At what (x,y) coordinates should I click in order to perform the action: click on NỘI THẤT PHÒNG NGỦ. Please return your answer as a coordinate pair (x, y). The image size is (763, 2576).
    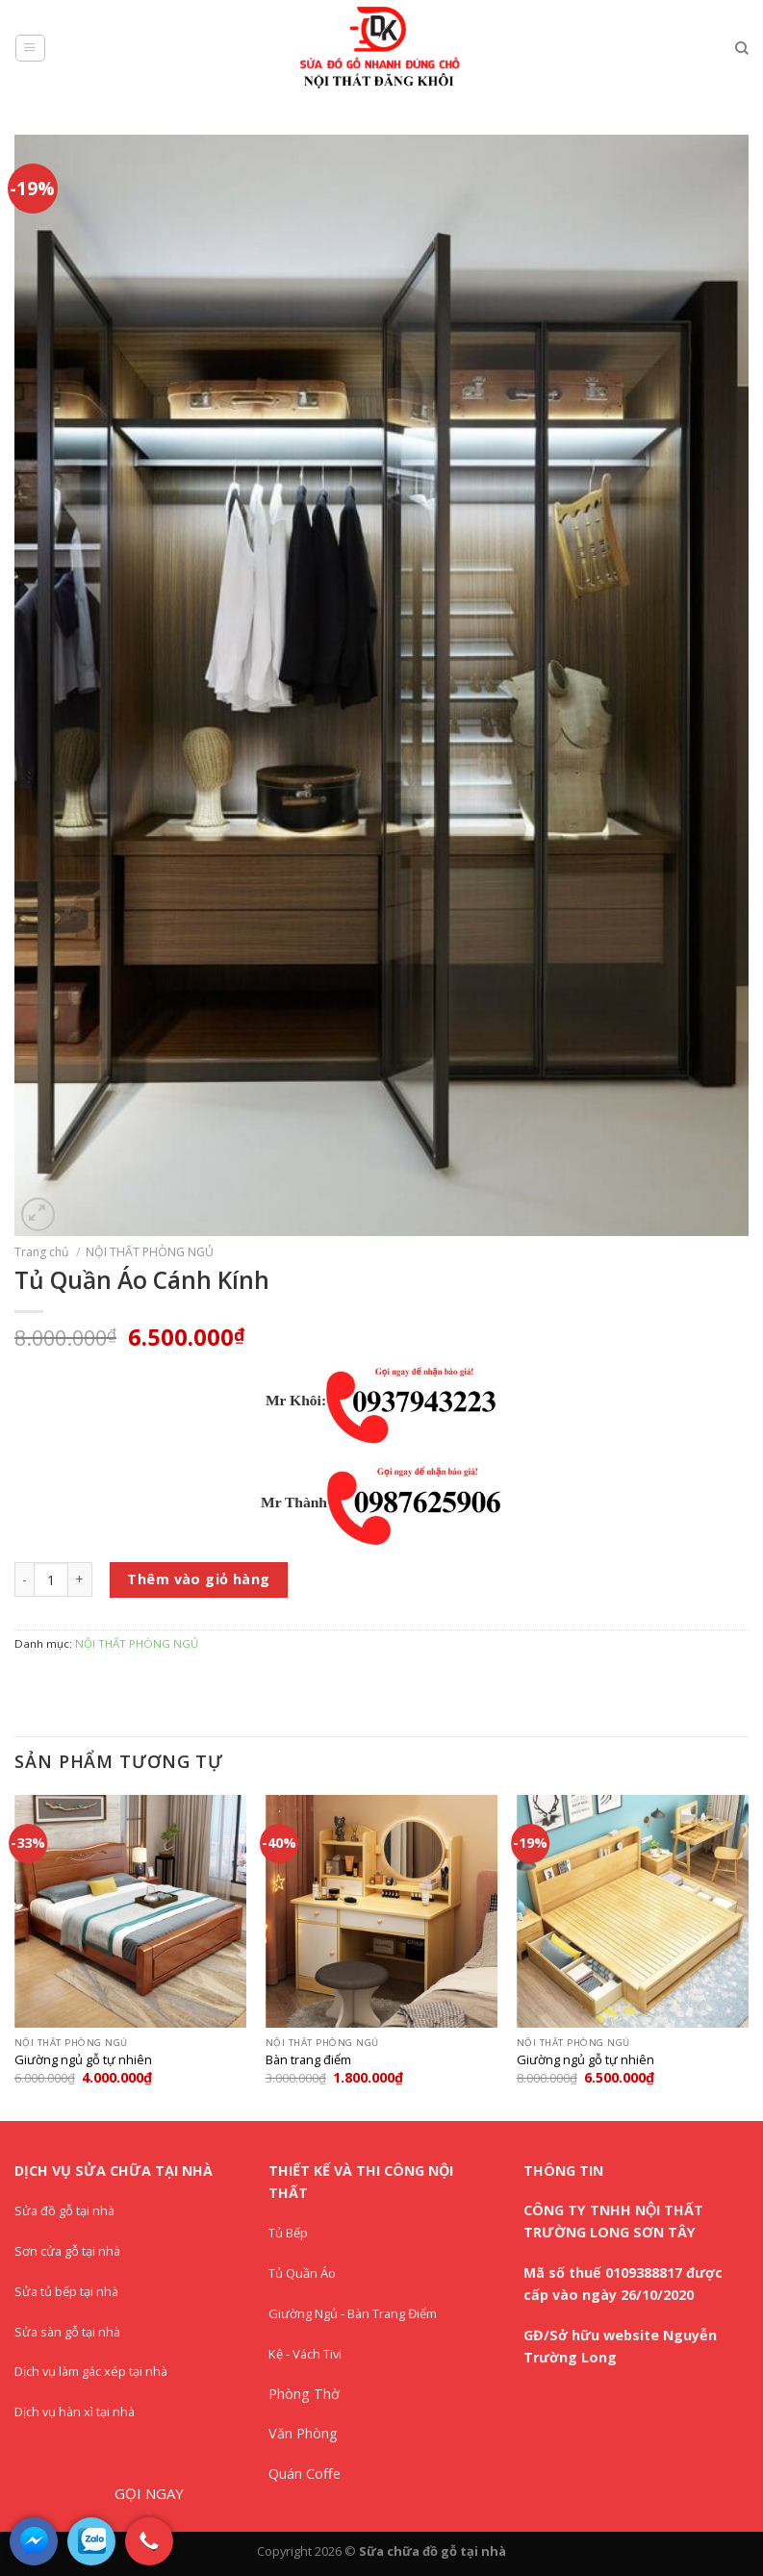
    Looking at the image, I should click on (150, 1252).